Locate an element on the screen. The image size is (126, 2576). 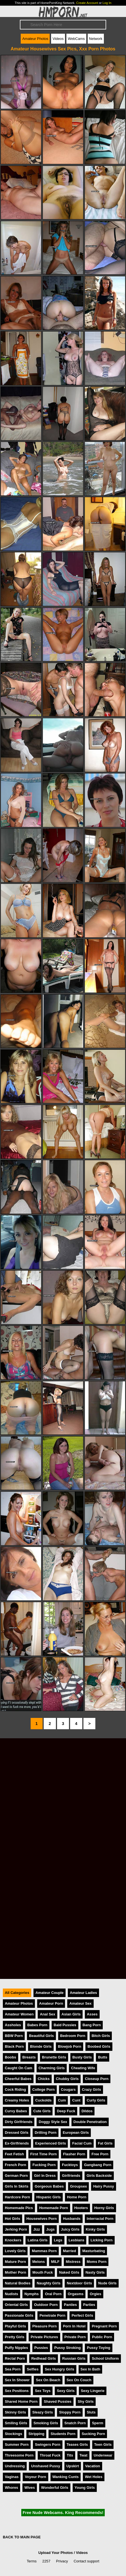
Cock Riding is located at coordinates (15, 2089).